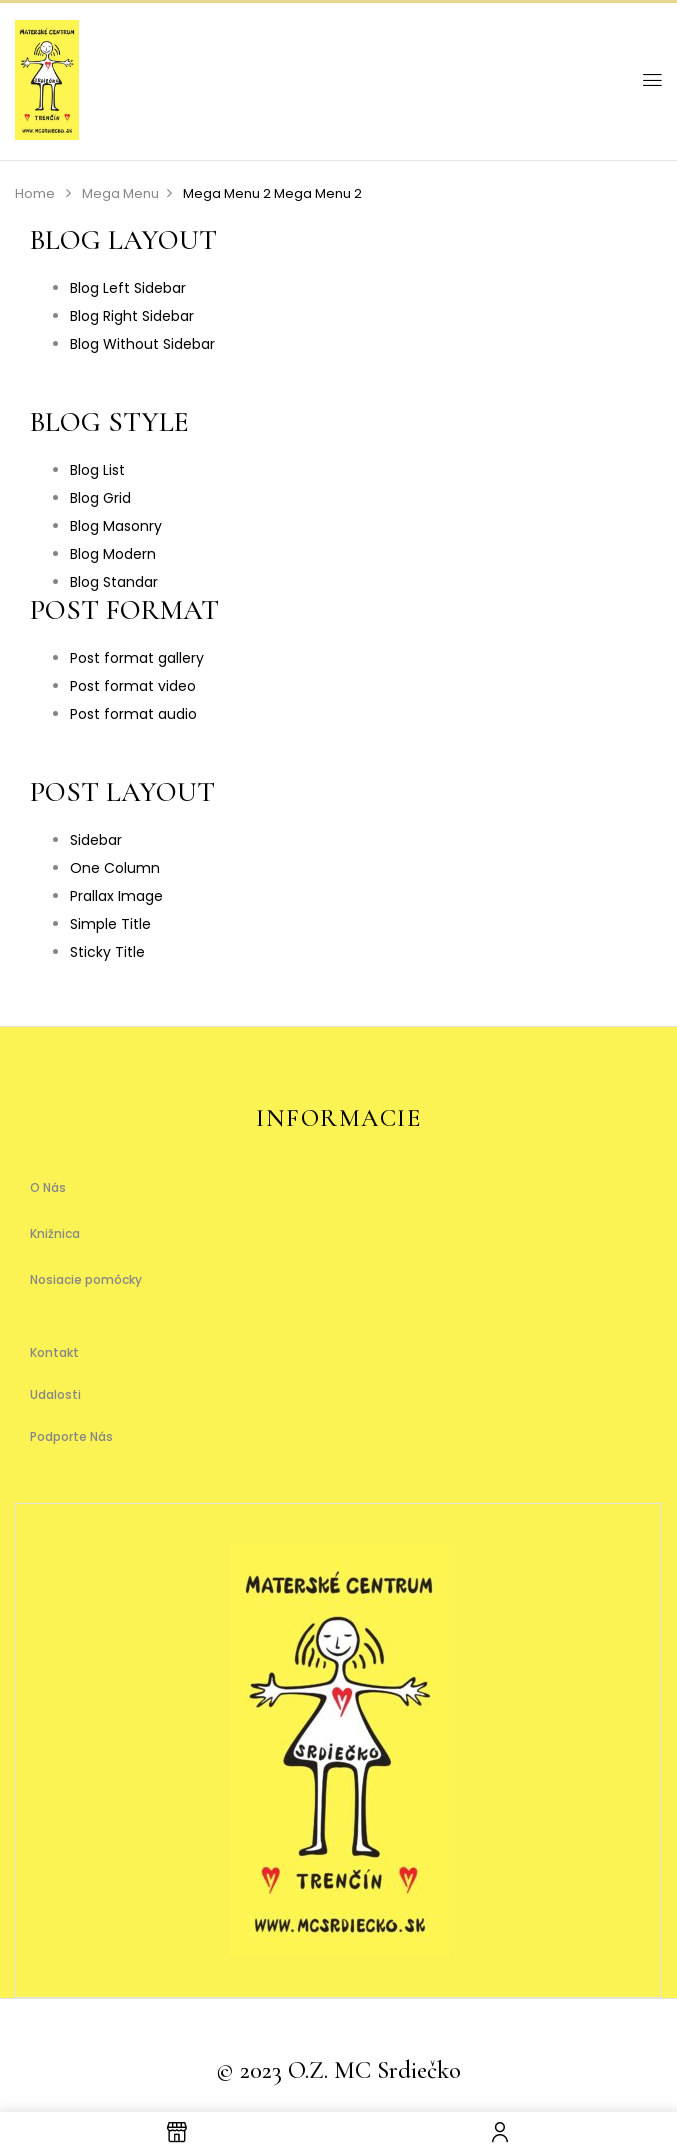  What do you see at coordinates (71, 1436) in the screenshot?
I see `Podporte Nás` at bounding box center [71, 1436].